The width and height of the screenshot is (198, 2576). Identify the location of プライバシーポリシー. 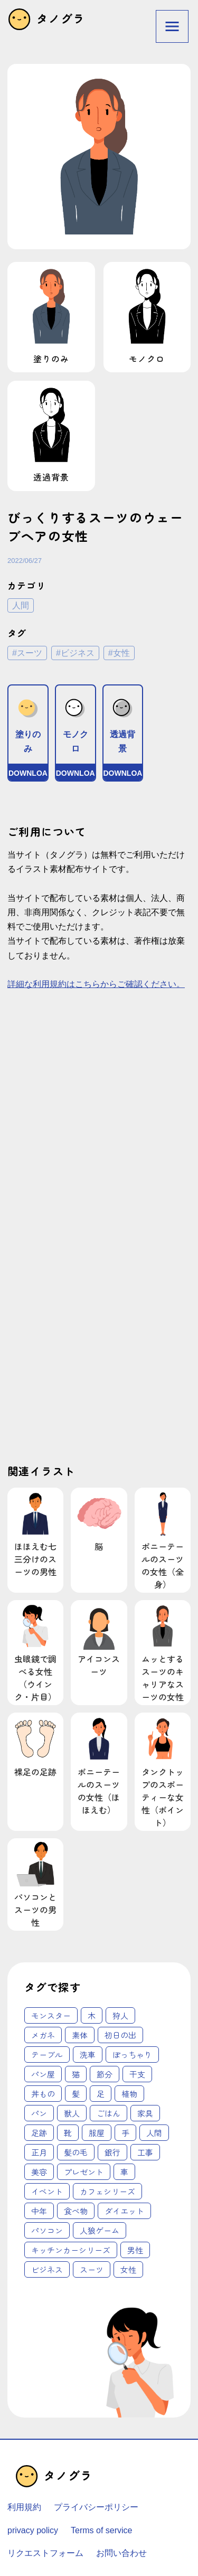
(96, 2507).